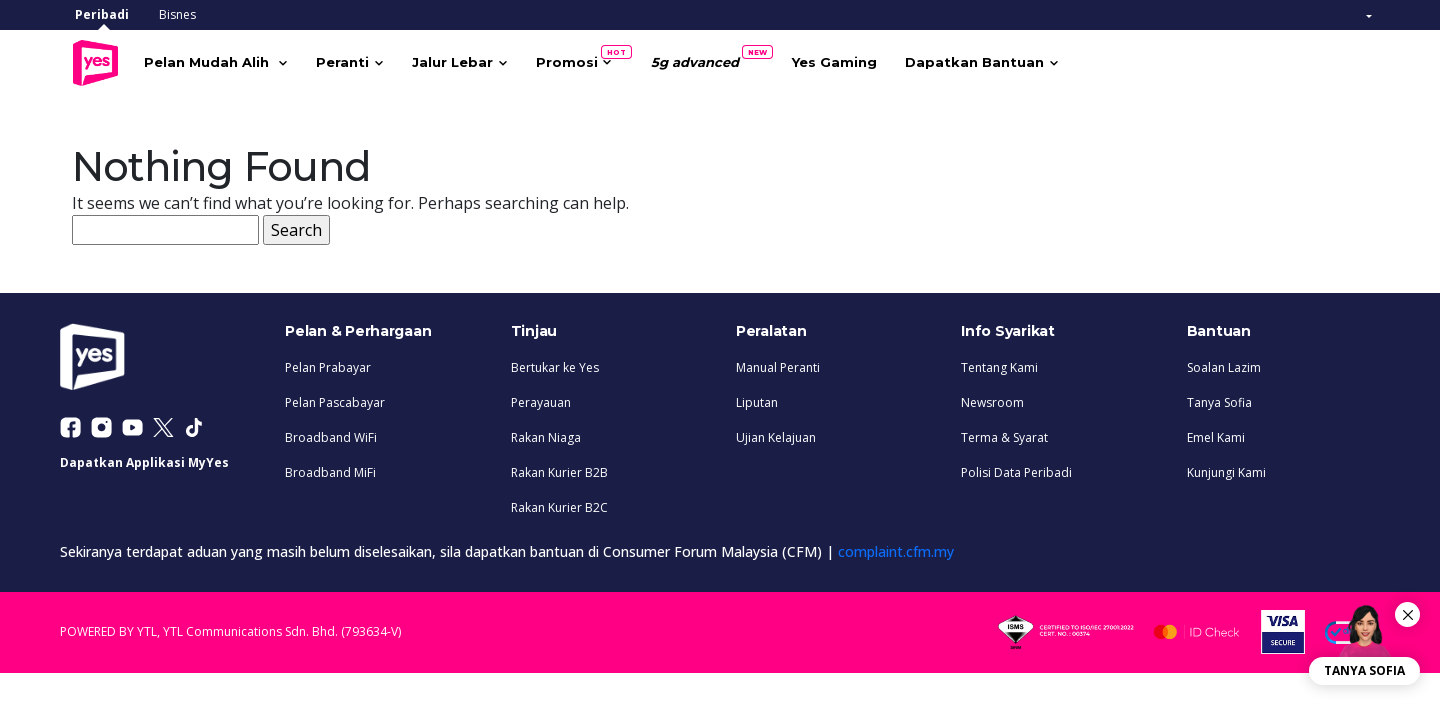  I want to click on Ujian Kelajuan, so click(776, 433).